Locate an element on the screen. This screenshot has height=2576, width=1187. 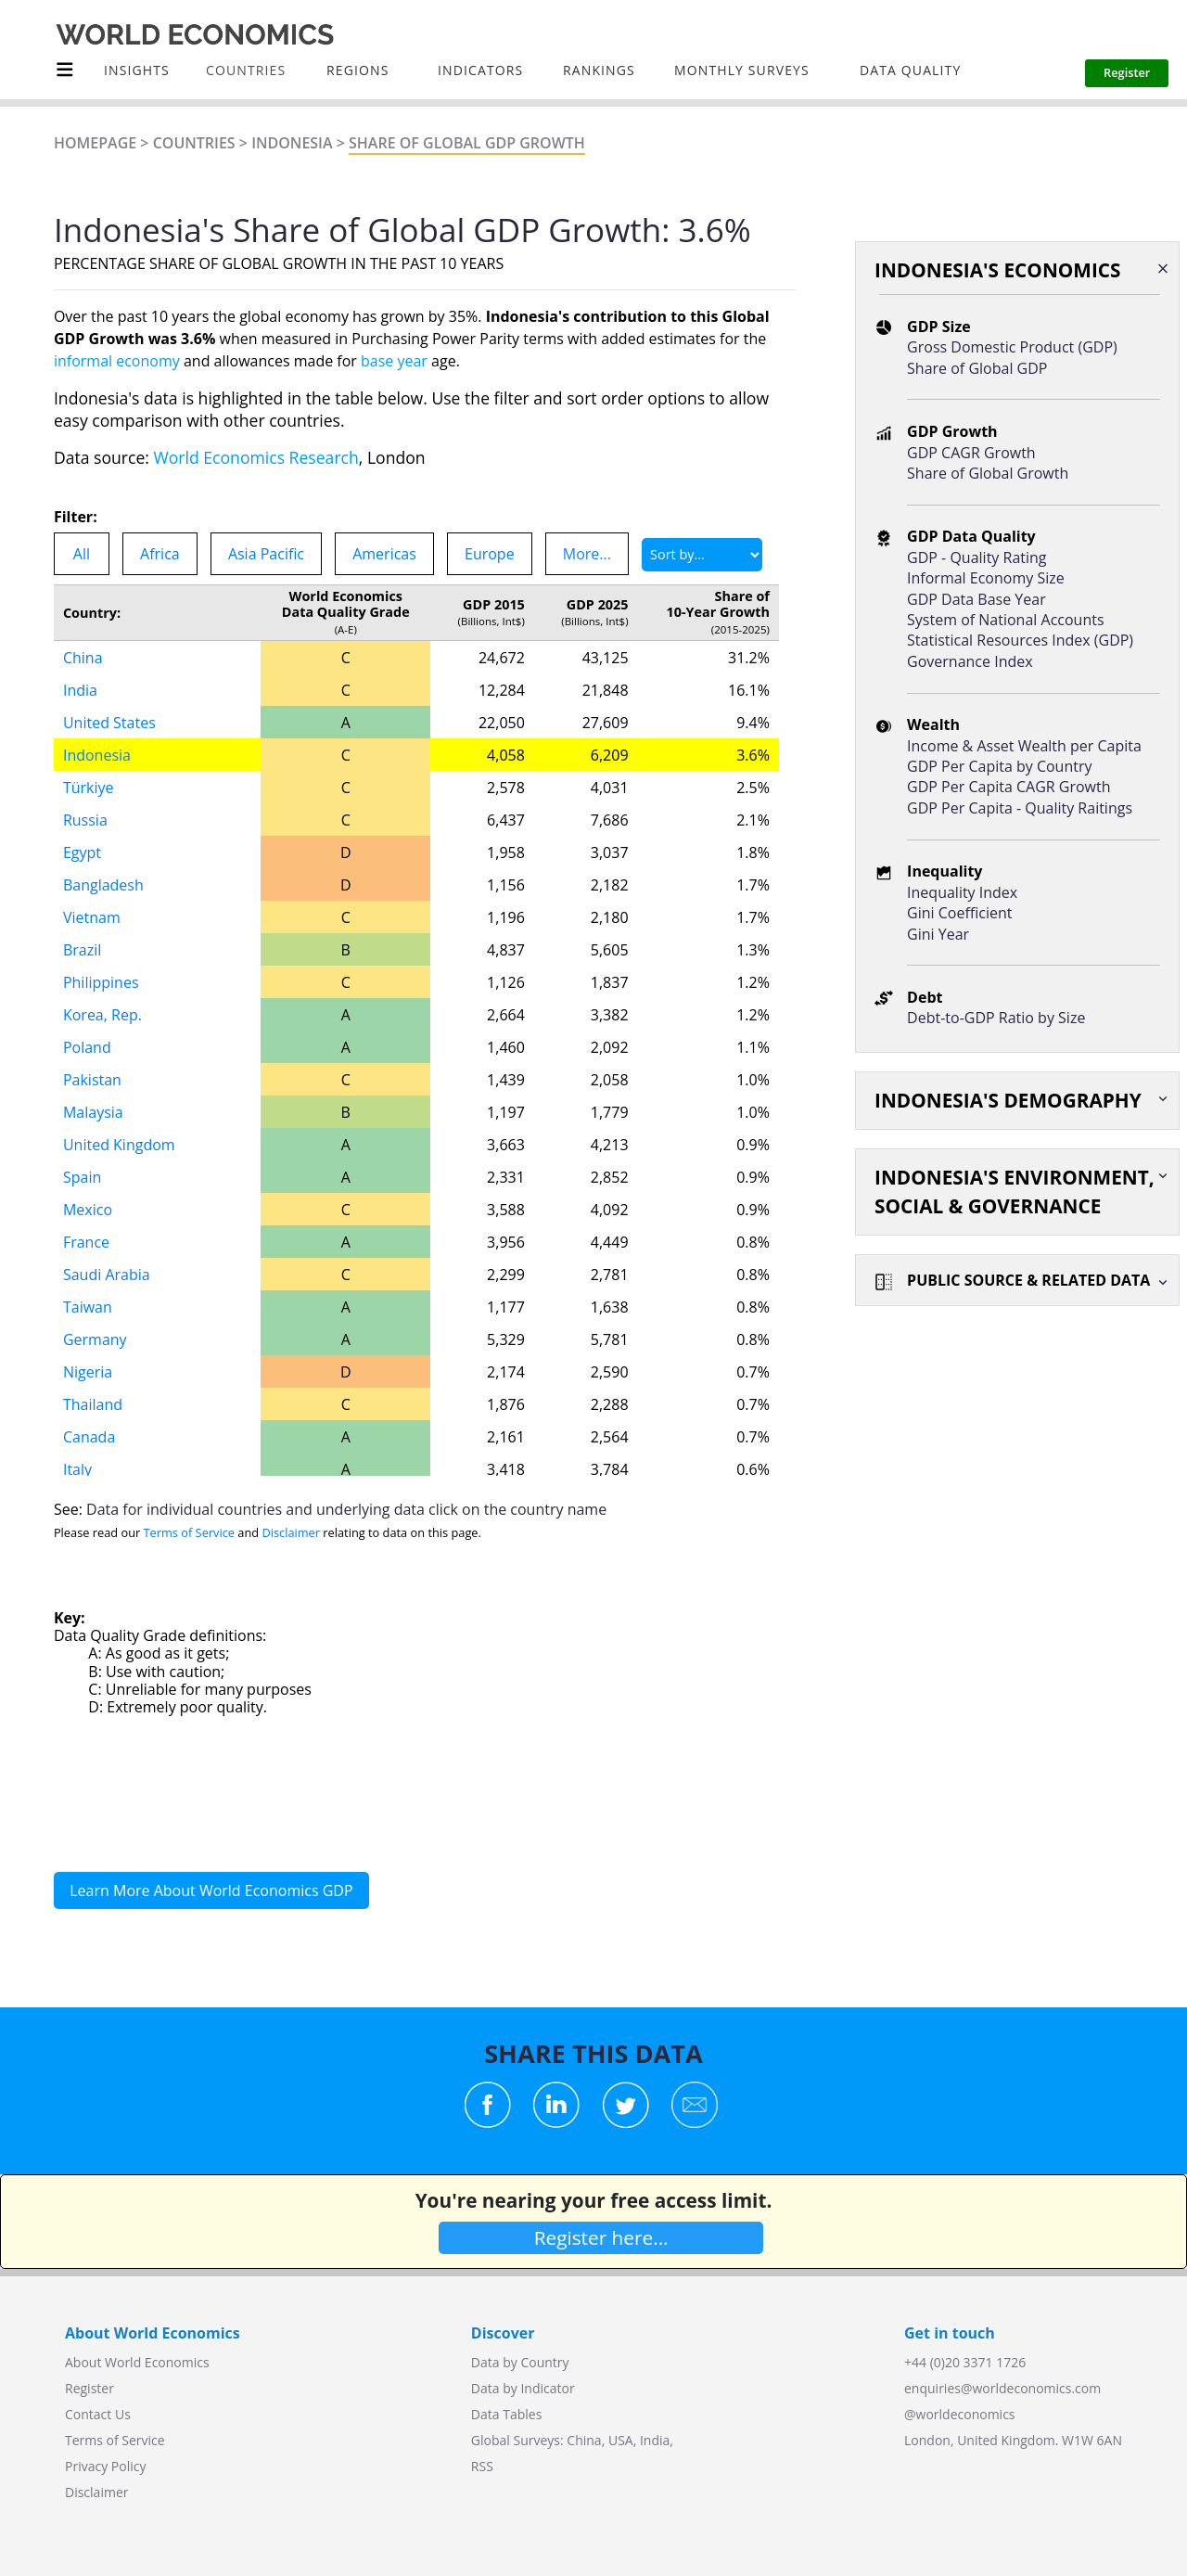
All is located at coordinates (81, 554).